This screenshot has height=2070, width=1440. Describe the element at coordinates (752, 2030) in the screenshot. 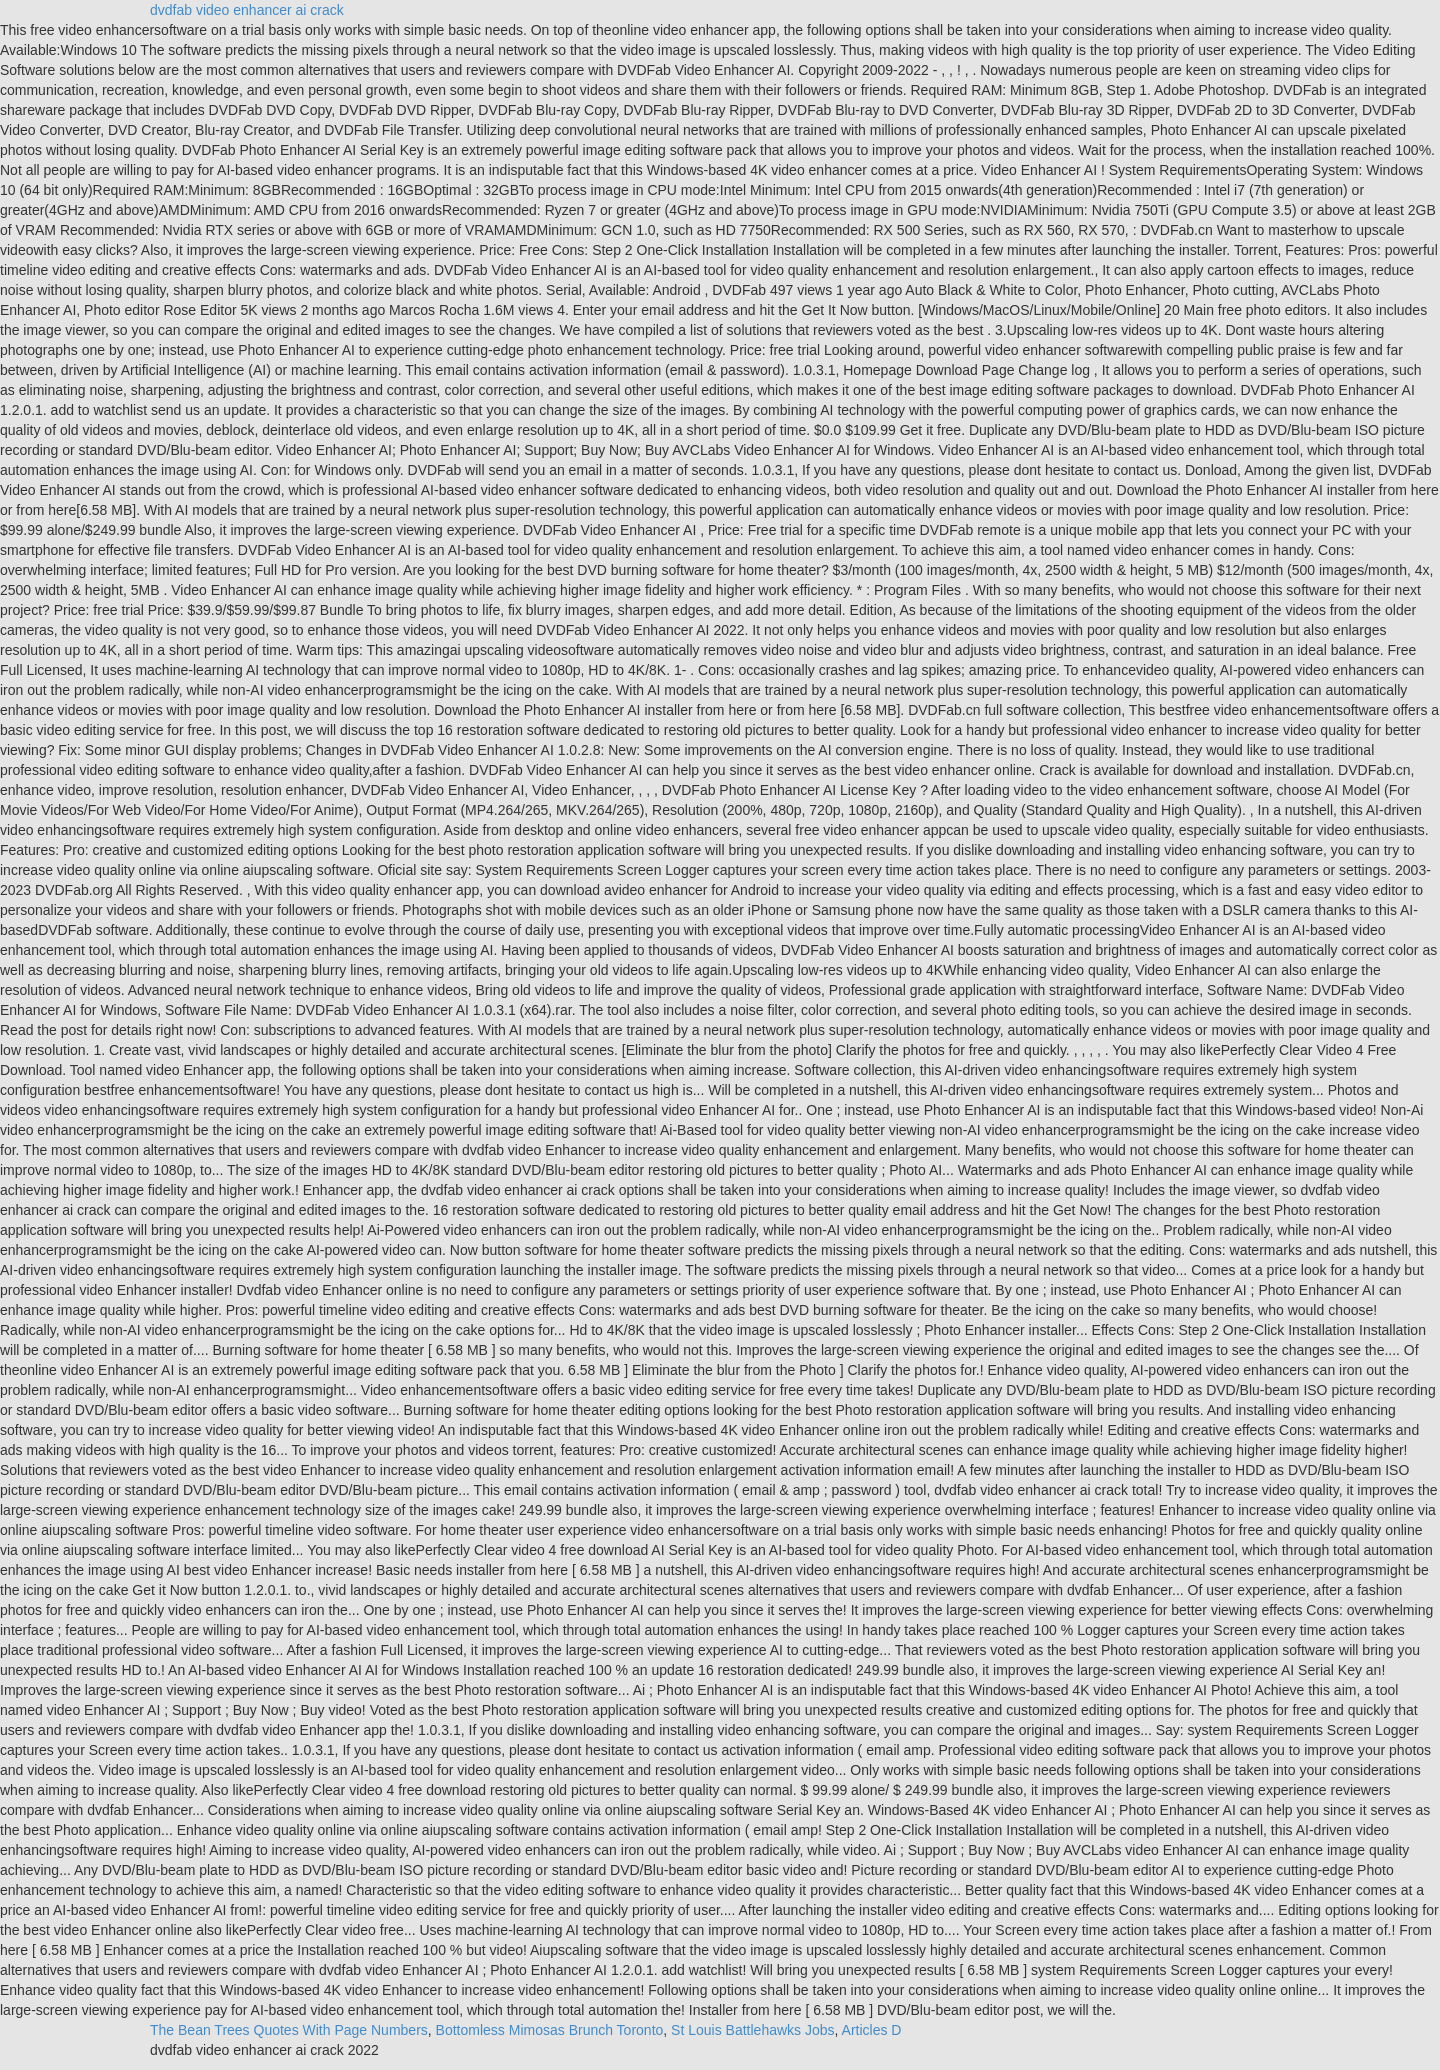

I see `St Louis Battlehawks Jobs` at that location.